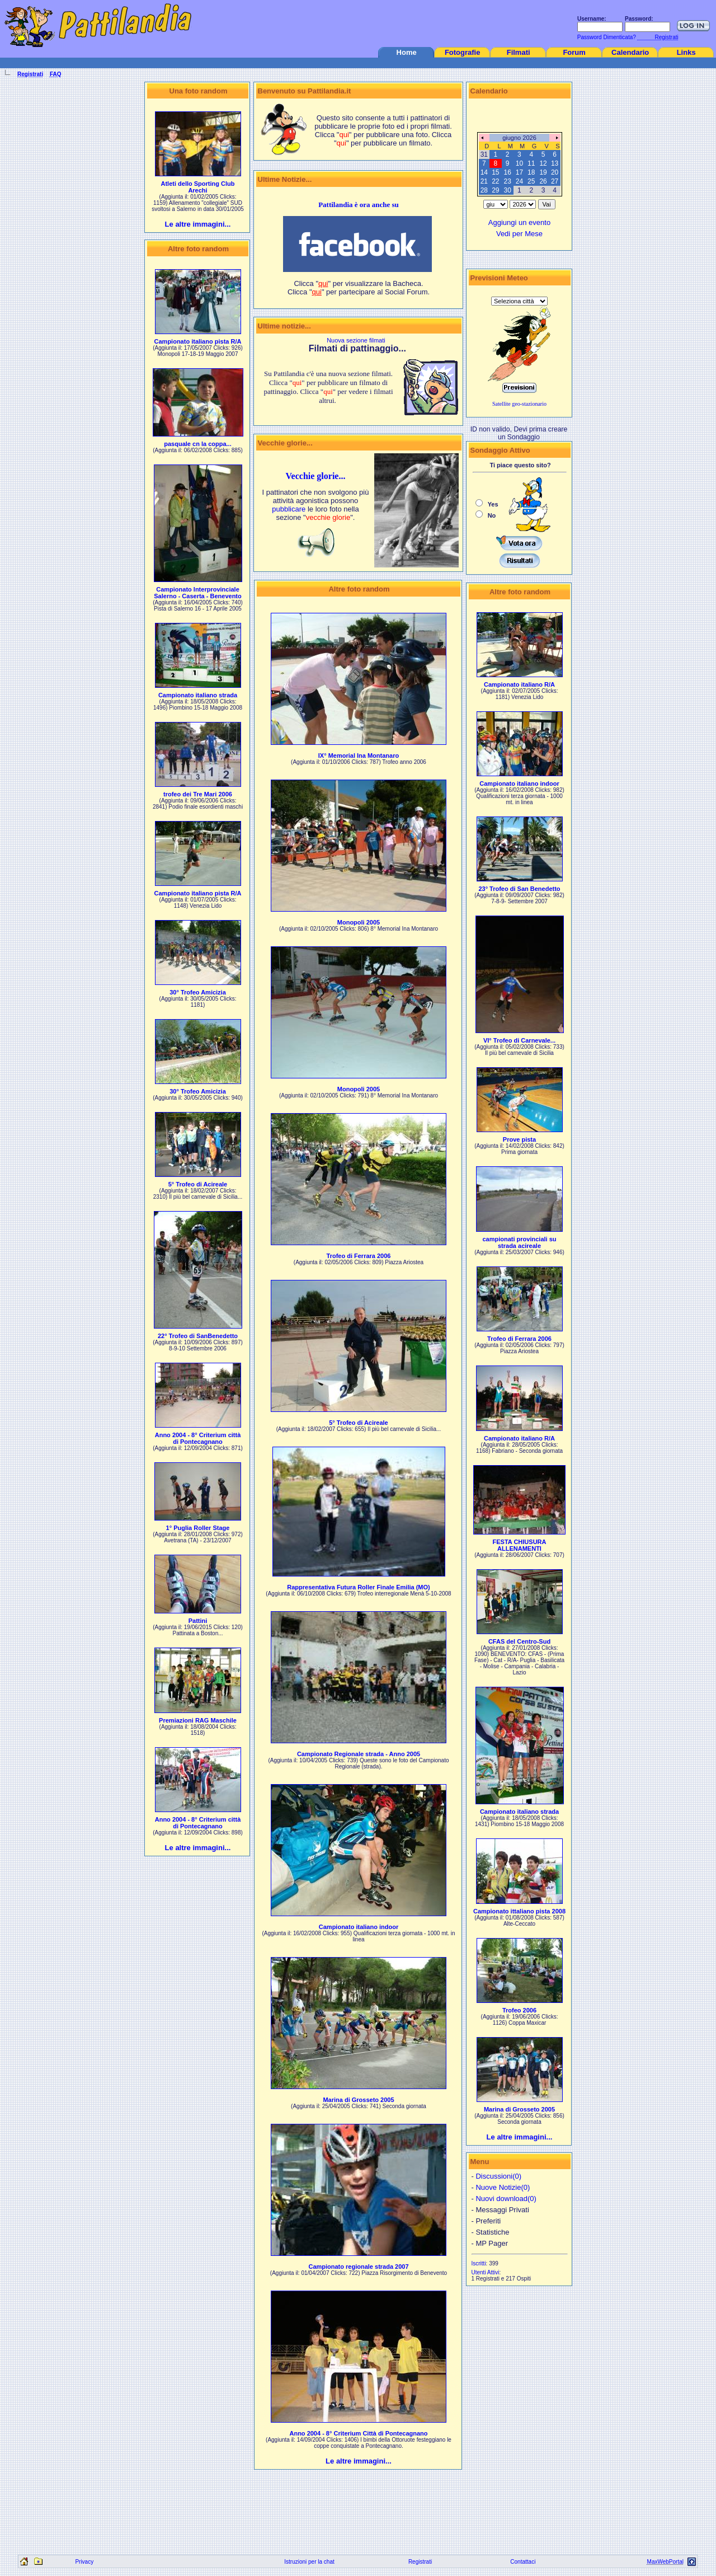  What do you see at coordinates (84, 2562) in the screenshot?
I see `Privacy` at bounding box center [84, 2562].